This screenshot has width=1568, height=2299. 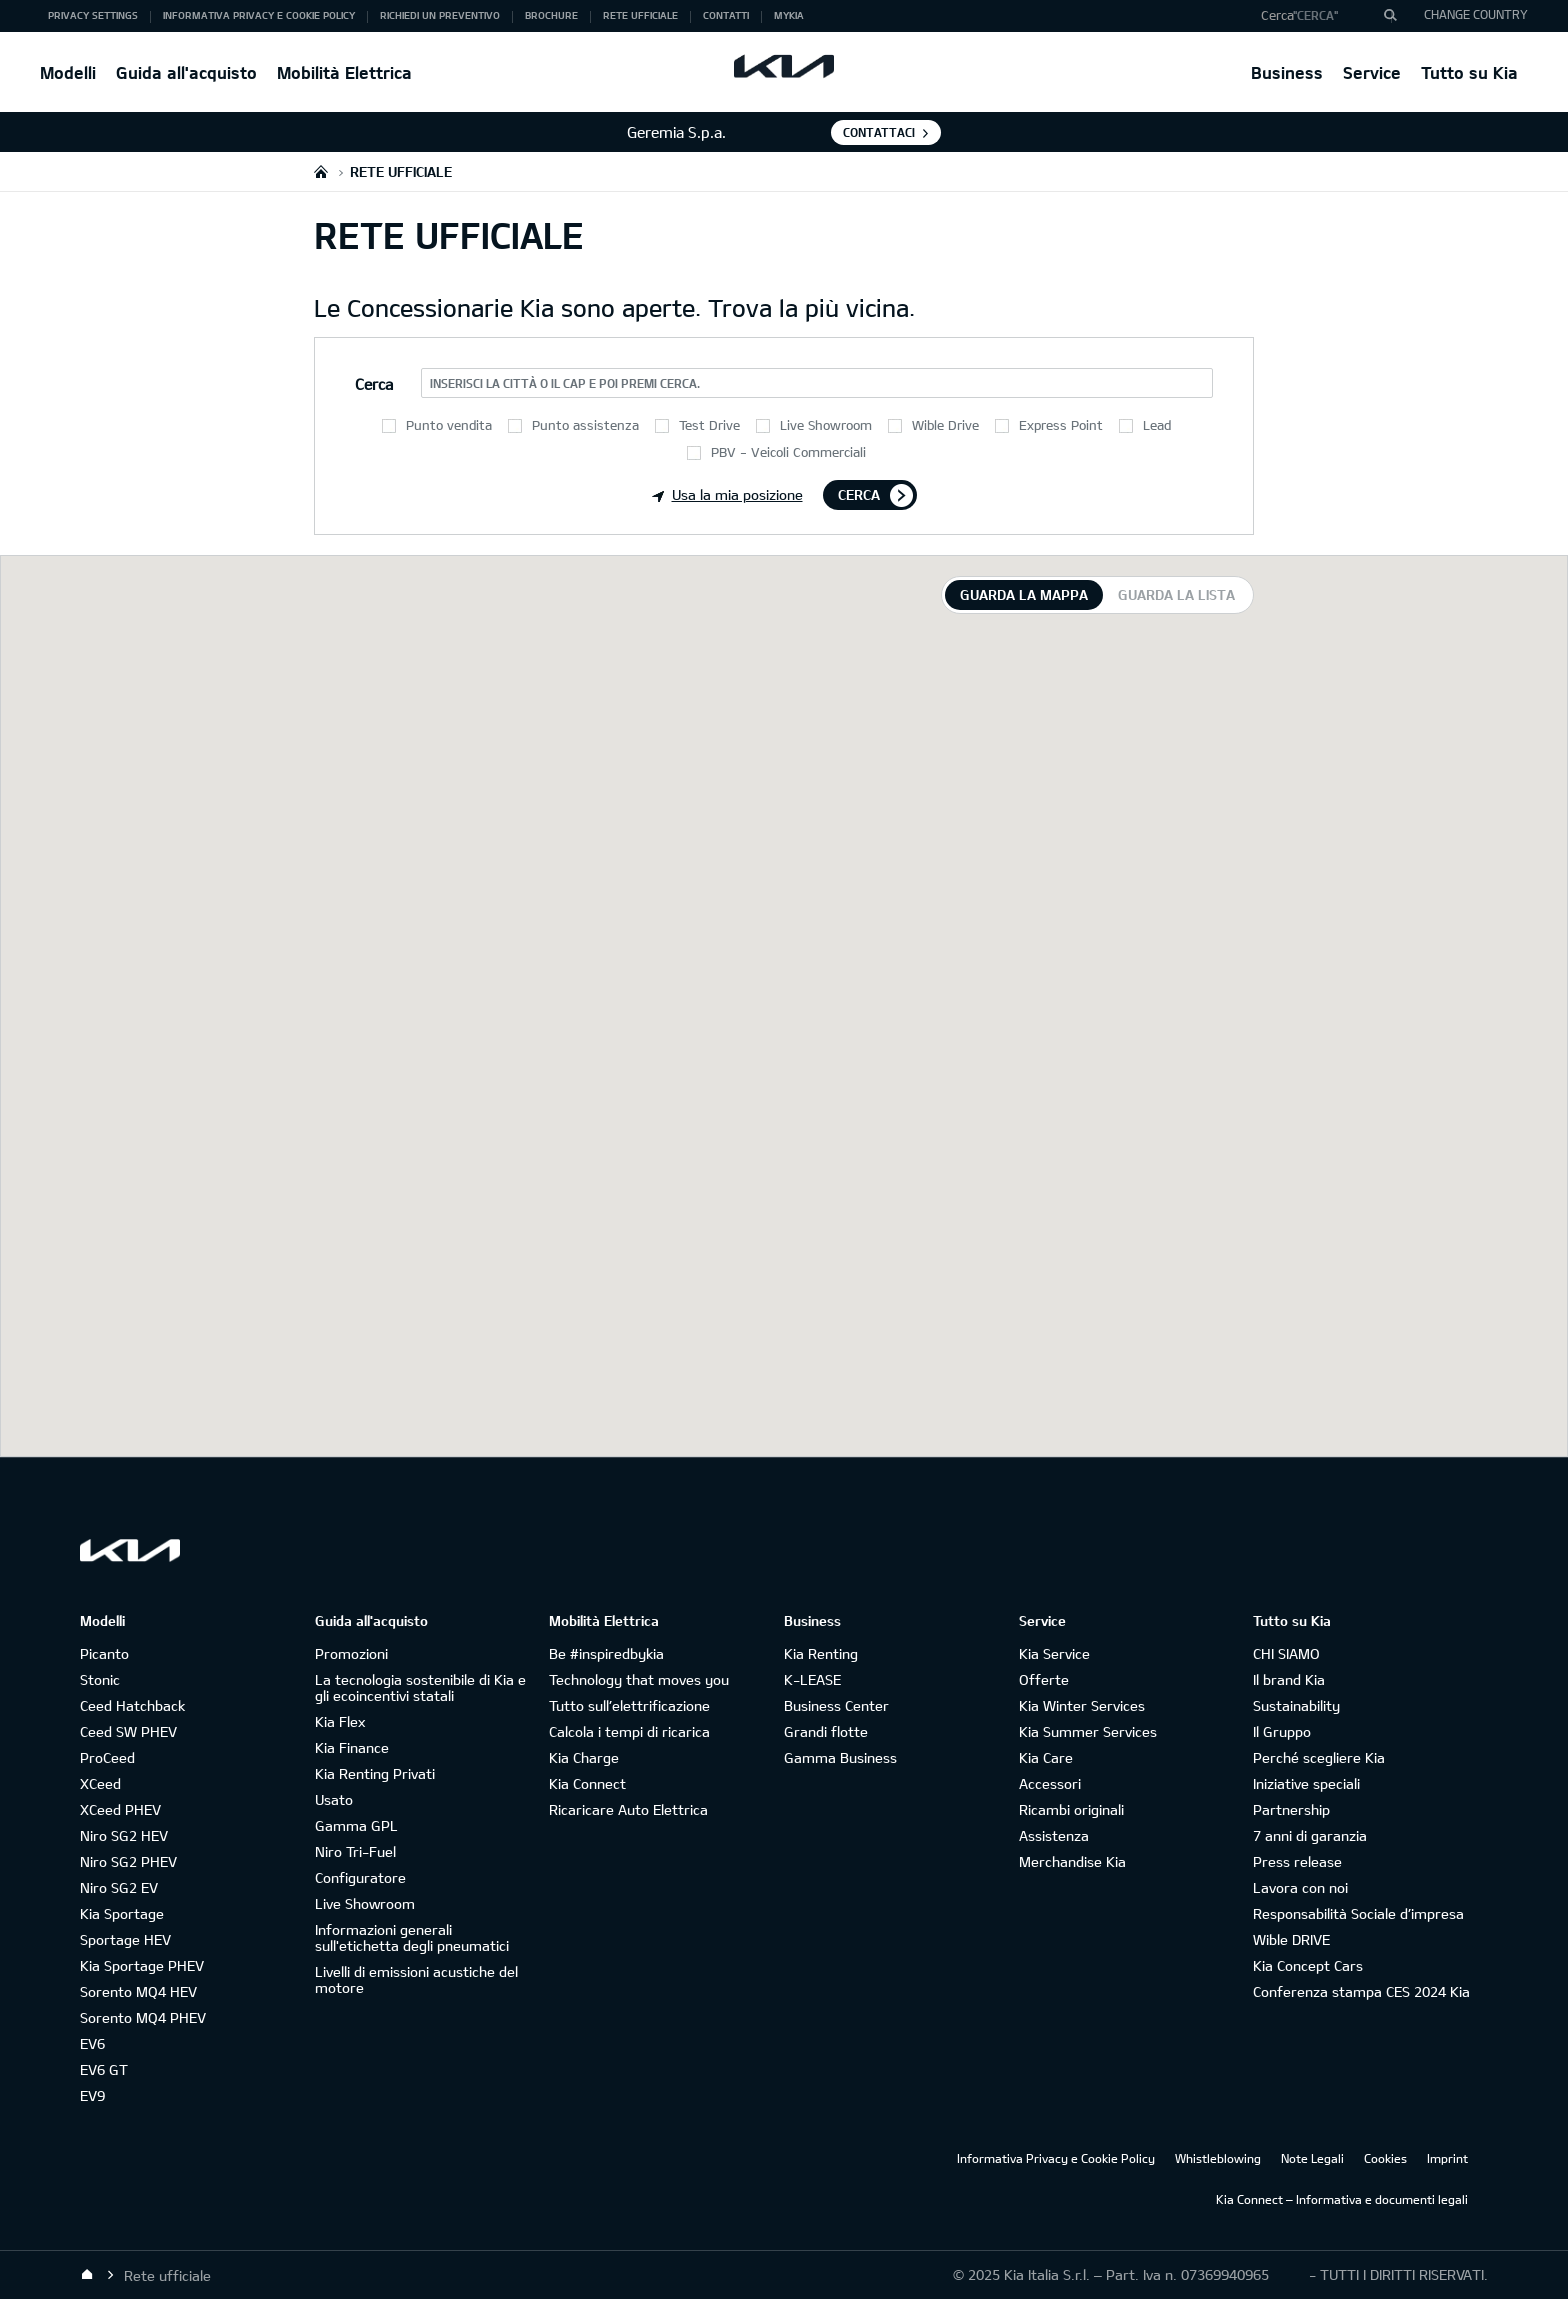 I want to click on PBV - Veicoli Commerciali, so click(x=788, y=452).